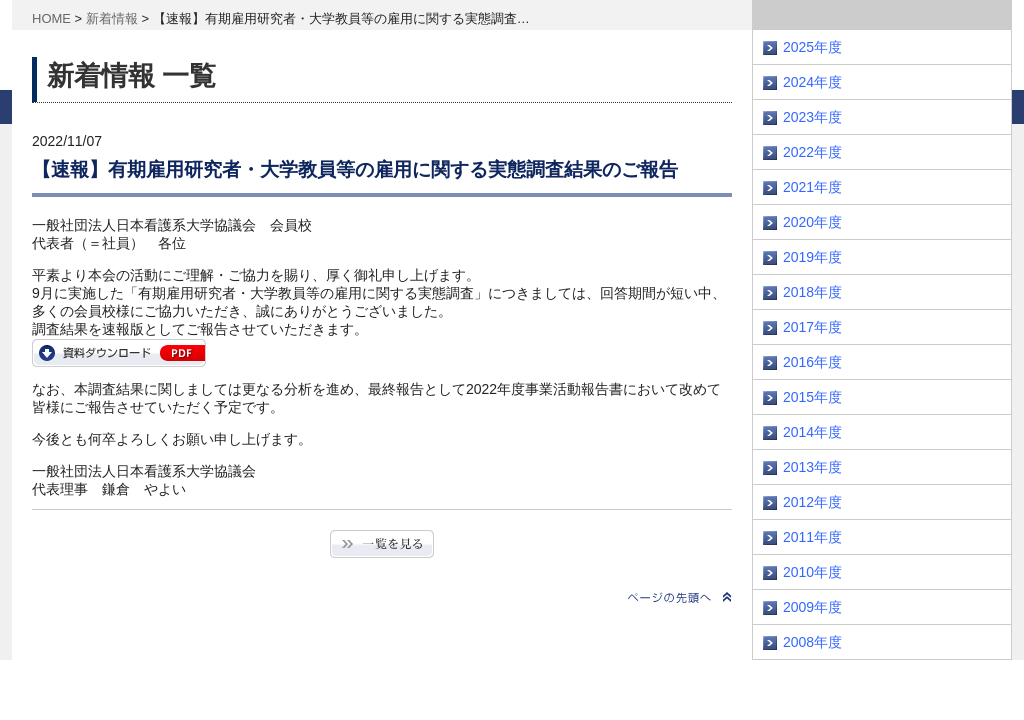  What do you see at coordinates (812, 432) in the screenshot?
I see `2014年度` at bounding box center [812, 432].